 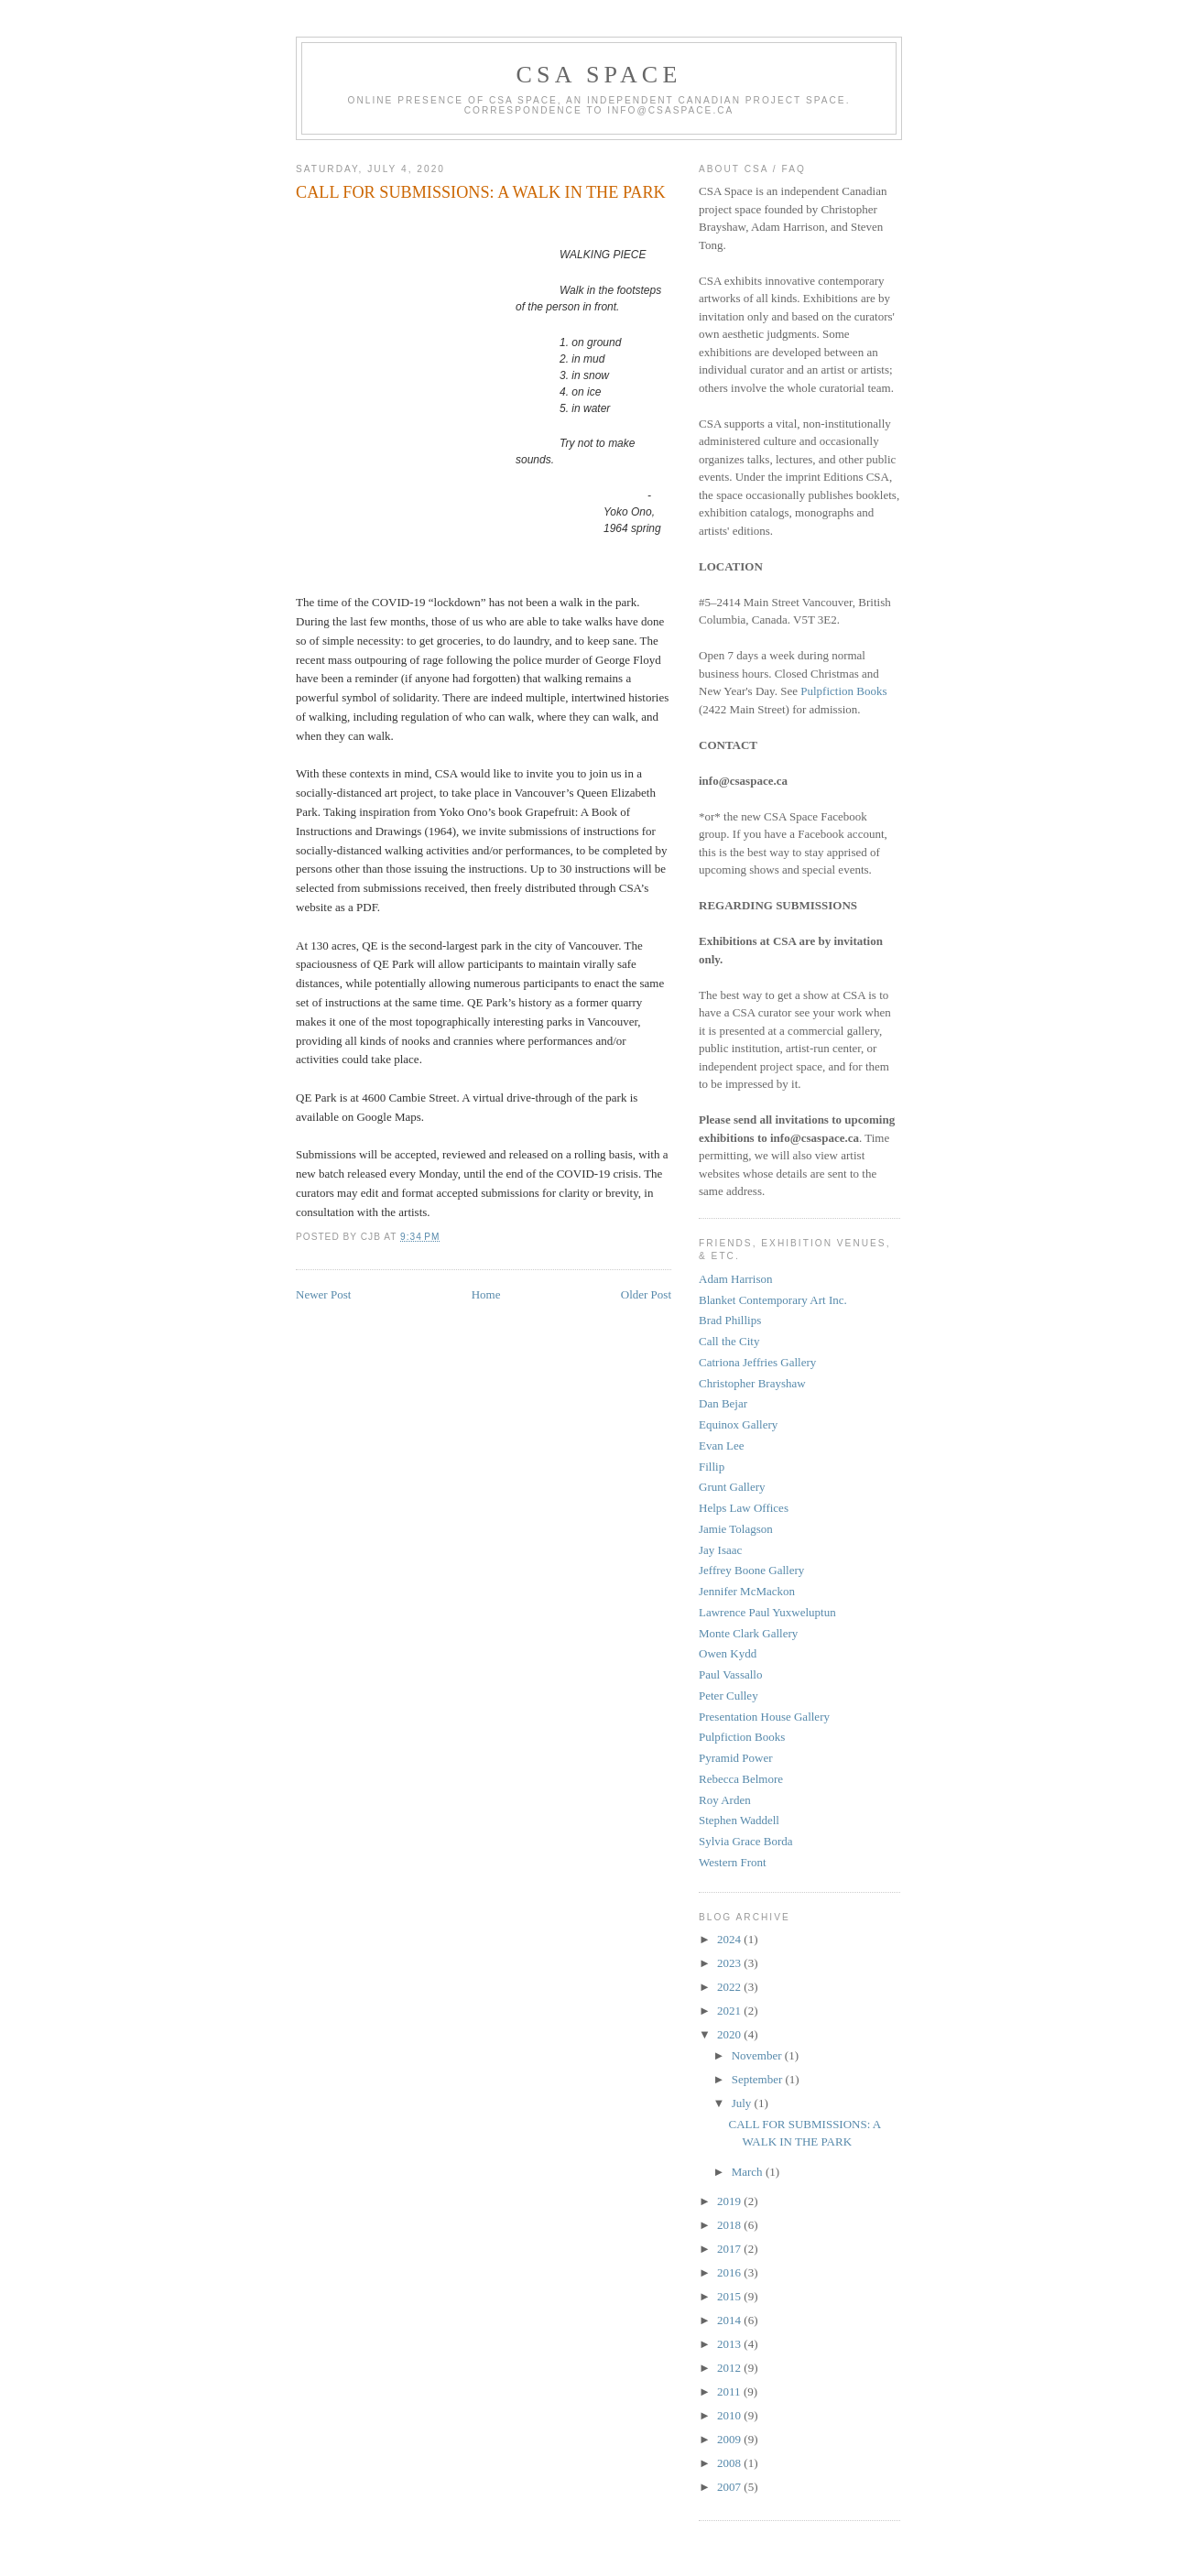 I want to click on Pyramid Power, so click(x=736, y=1758).